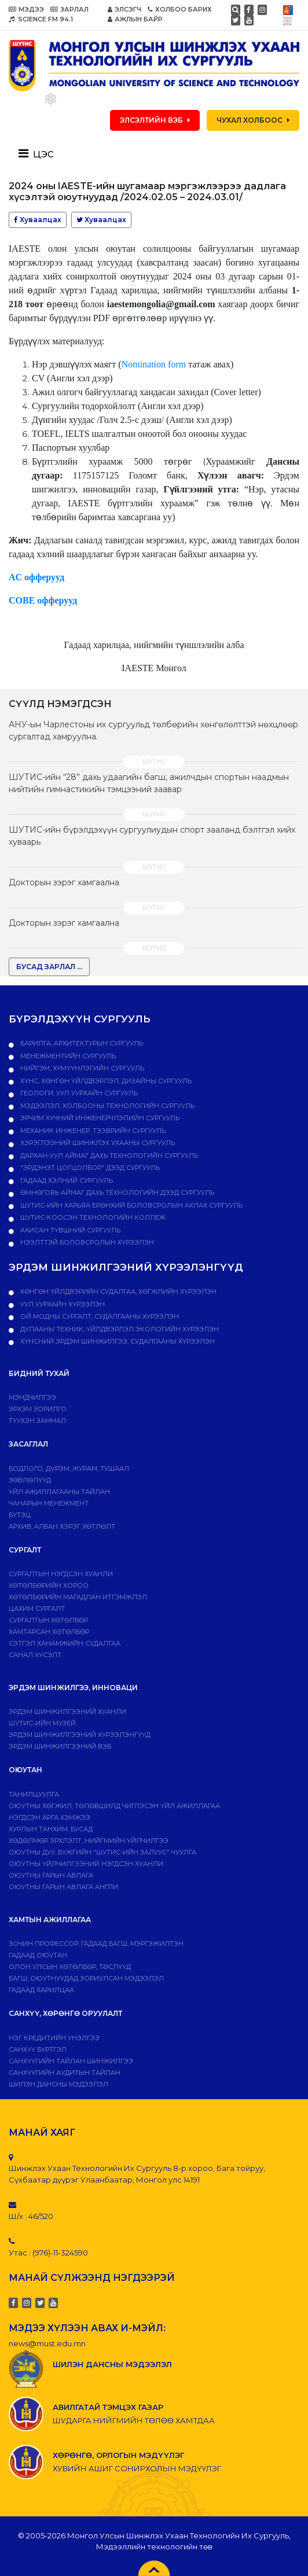  Describe the element at coordinates (38, 1409) in the screenshot. I see `Эрхэм зорилго` at that location.